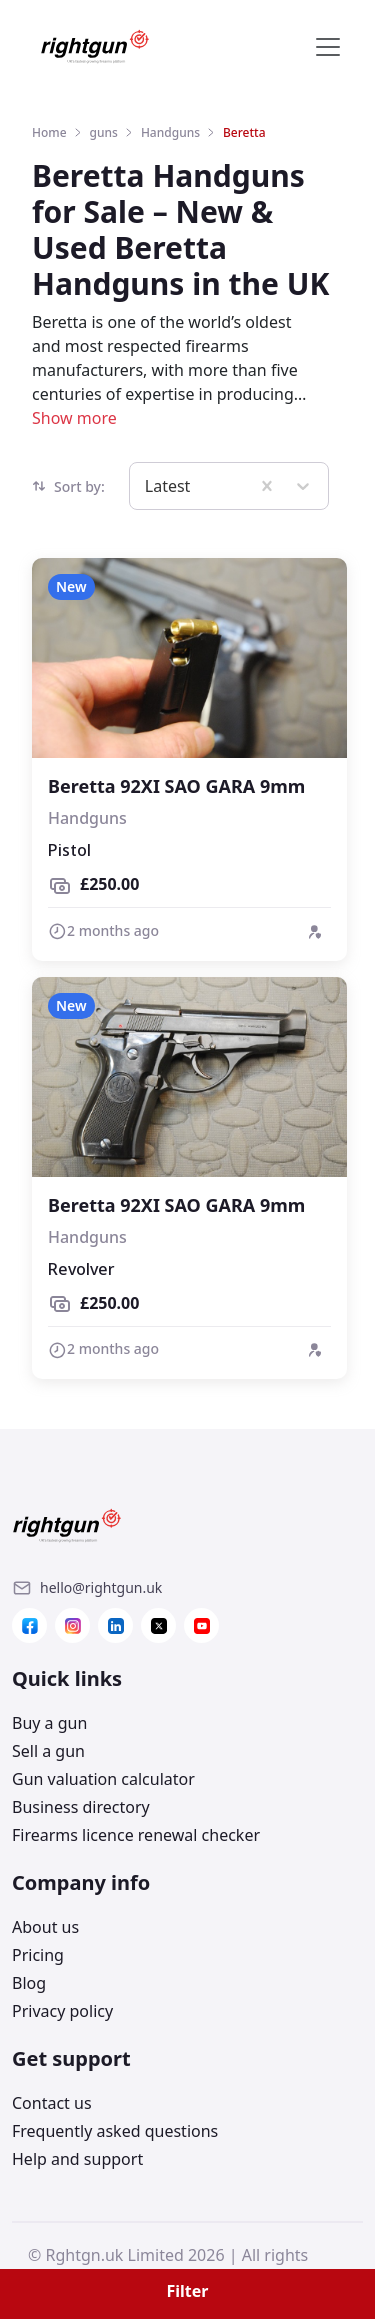 This screenshot has height=2319, width=375. I want to click on guns, so click(104, 132).